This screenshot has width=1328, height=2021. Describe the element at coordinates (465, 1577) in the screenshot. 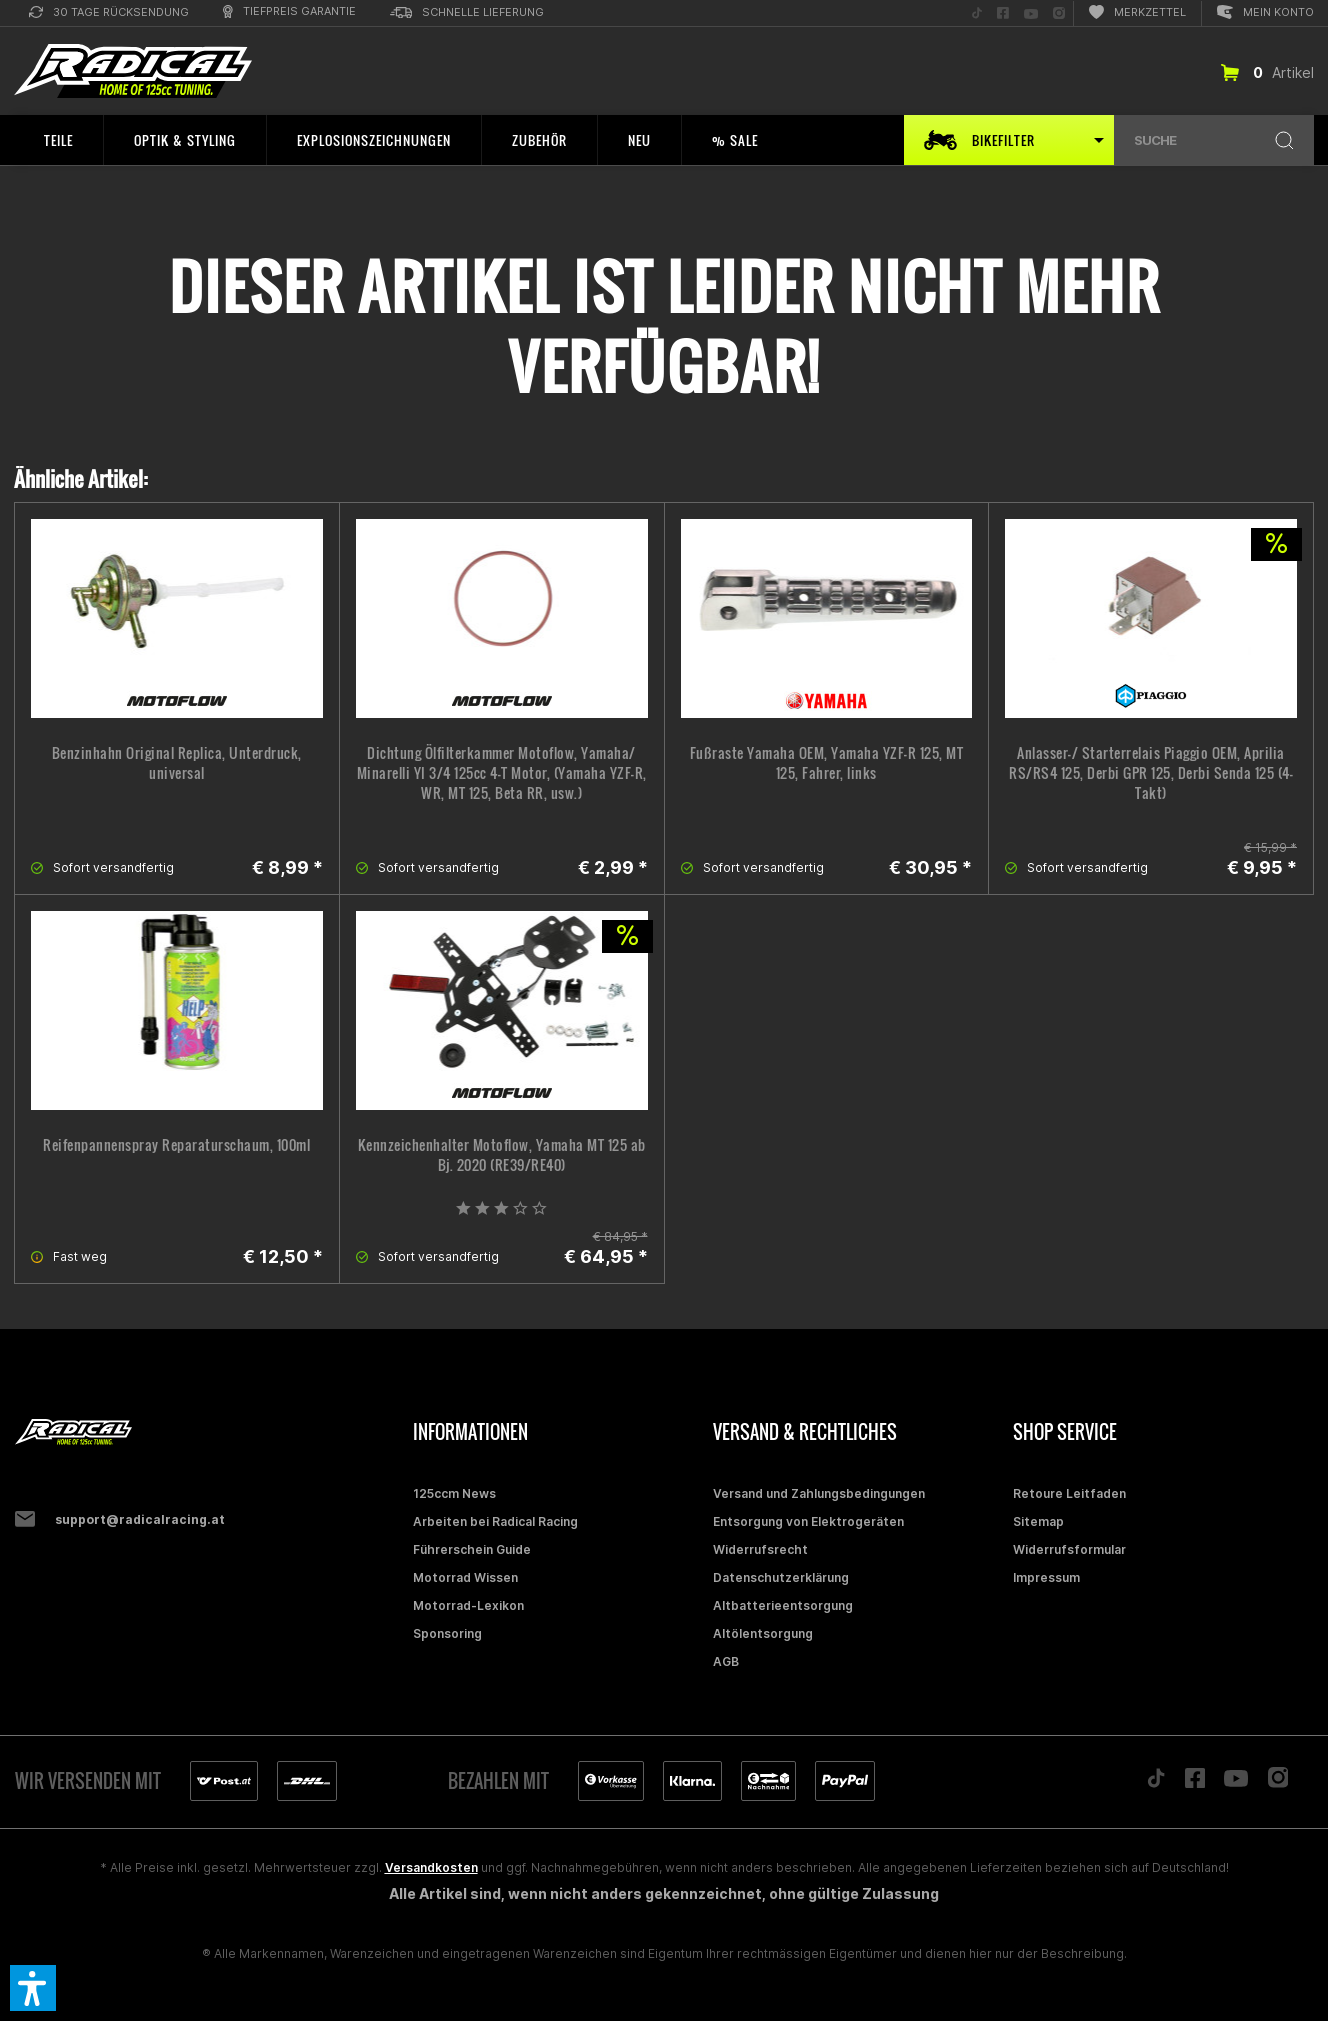

I see `Motorrad Wissen` at that location.